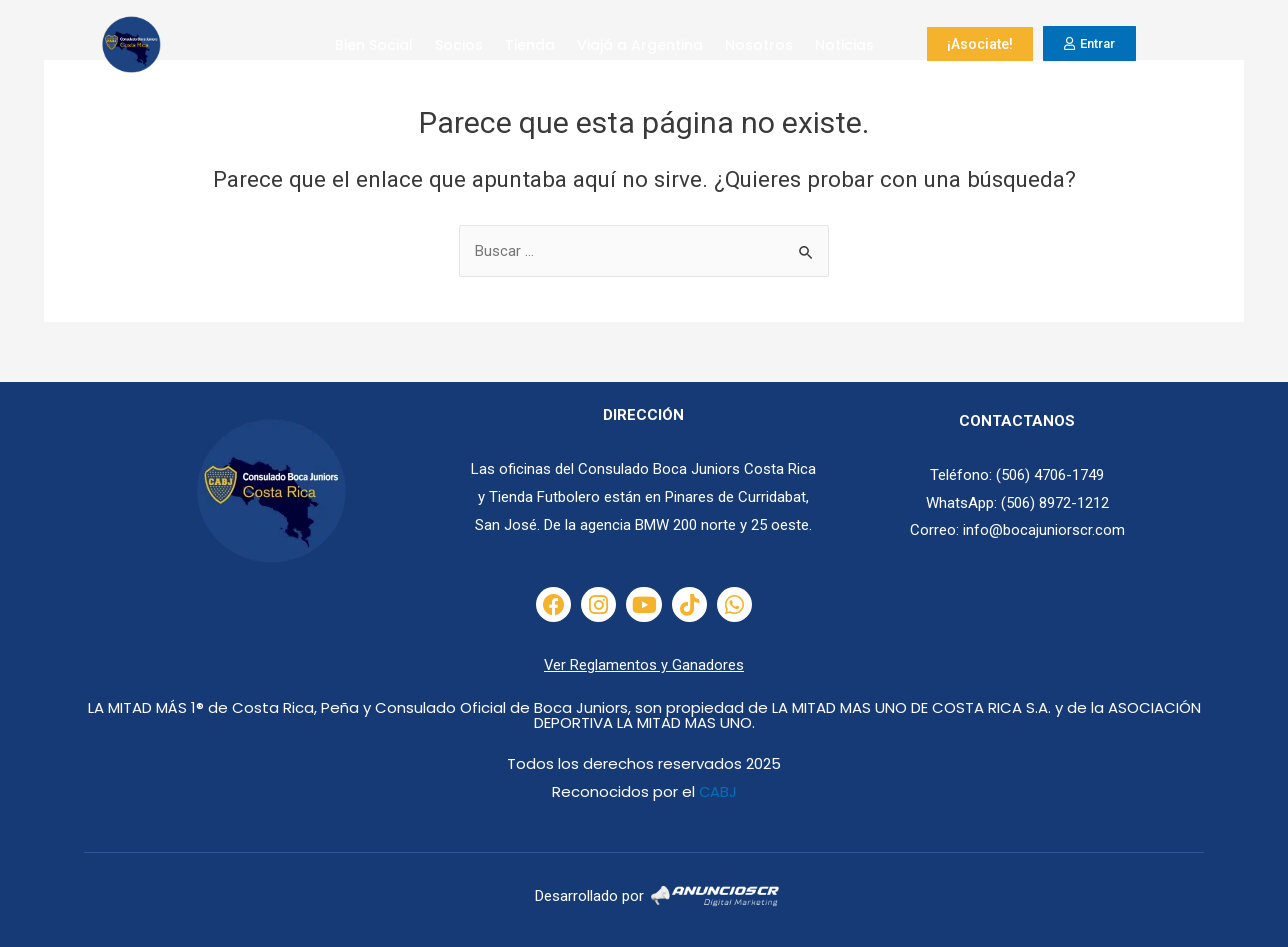  Describe the element at coordinates (459, 45) in the screenshot. I see `Socios` at that location.